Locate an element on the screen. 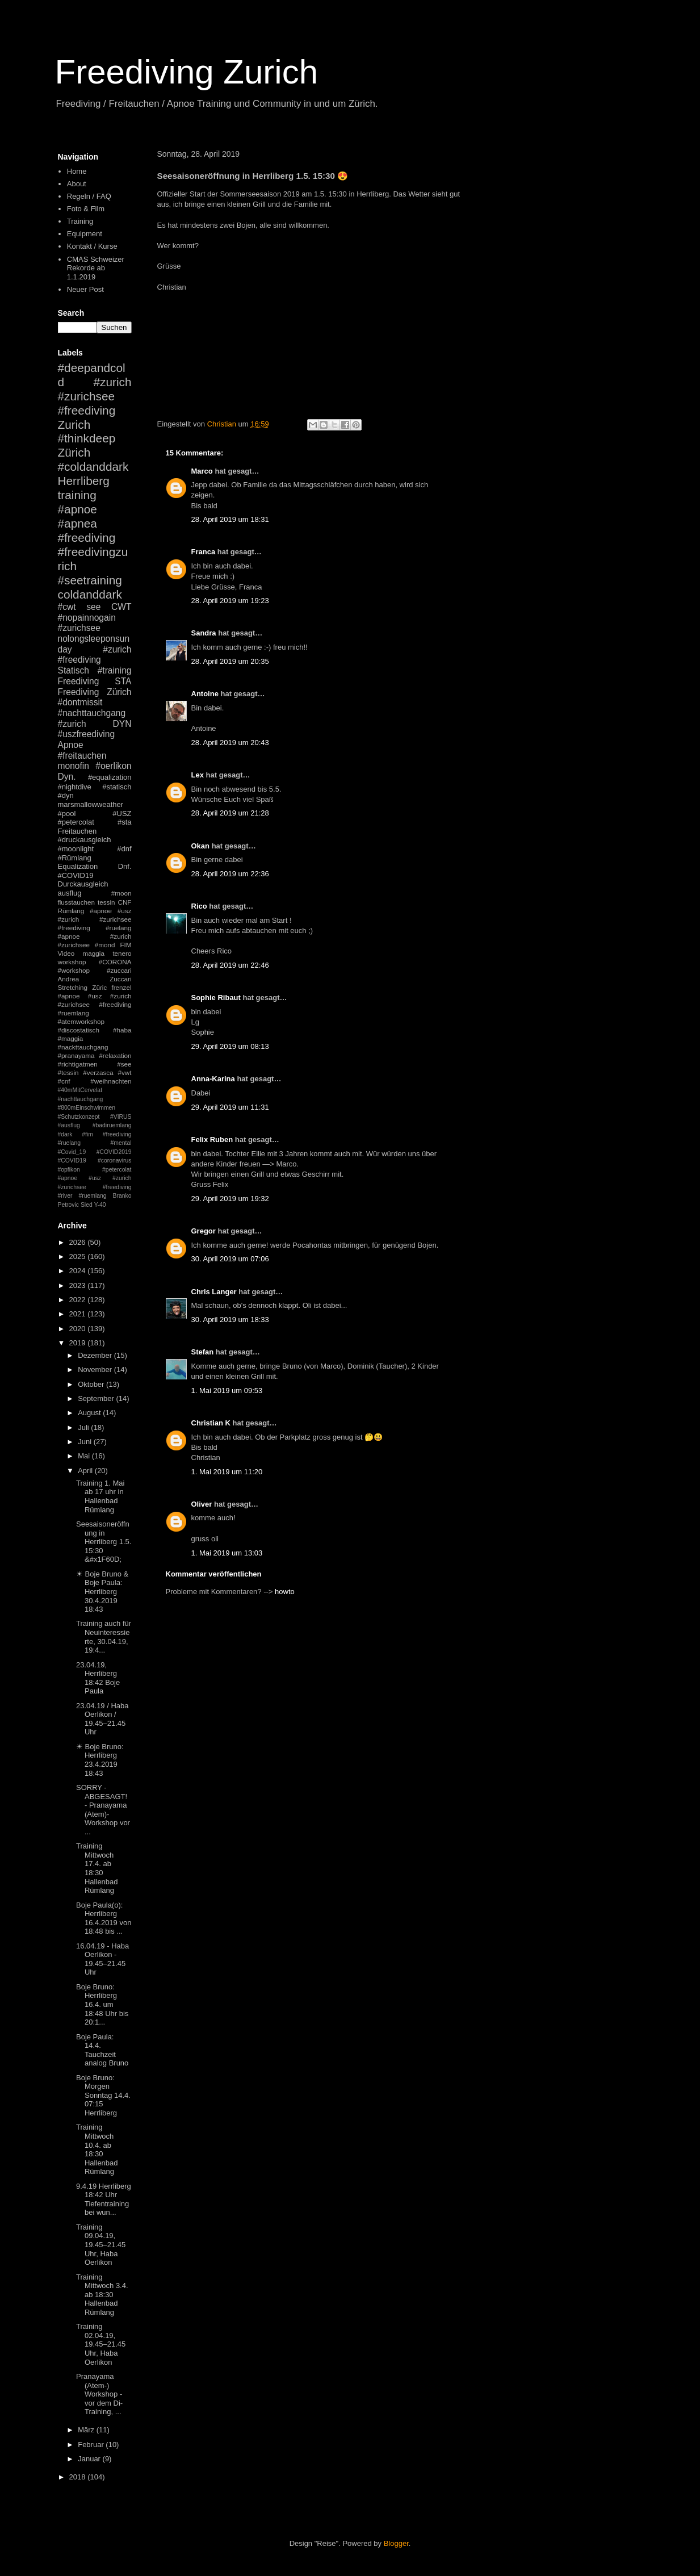  FIM is located at coordinates (125, 944).